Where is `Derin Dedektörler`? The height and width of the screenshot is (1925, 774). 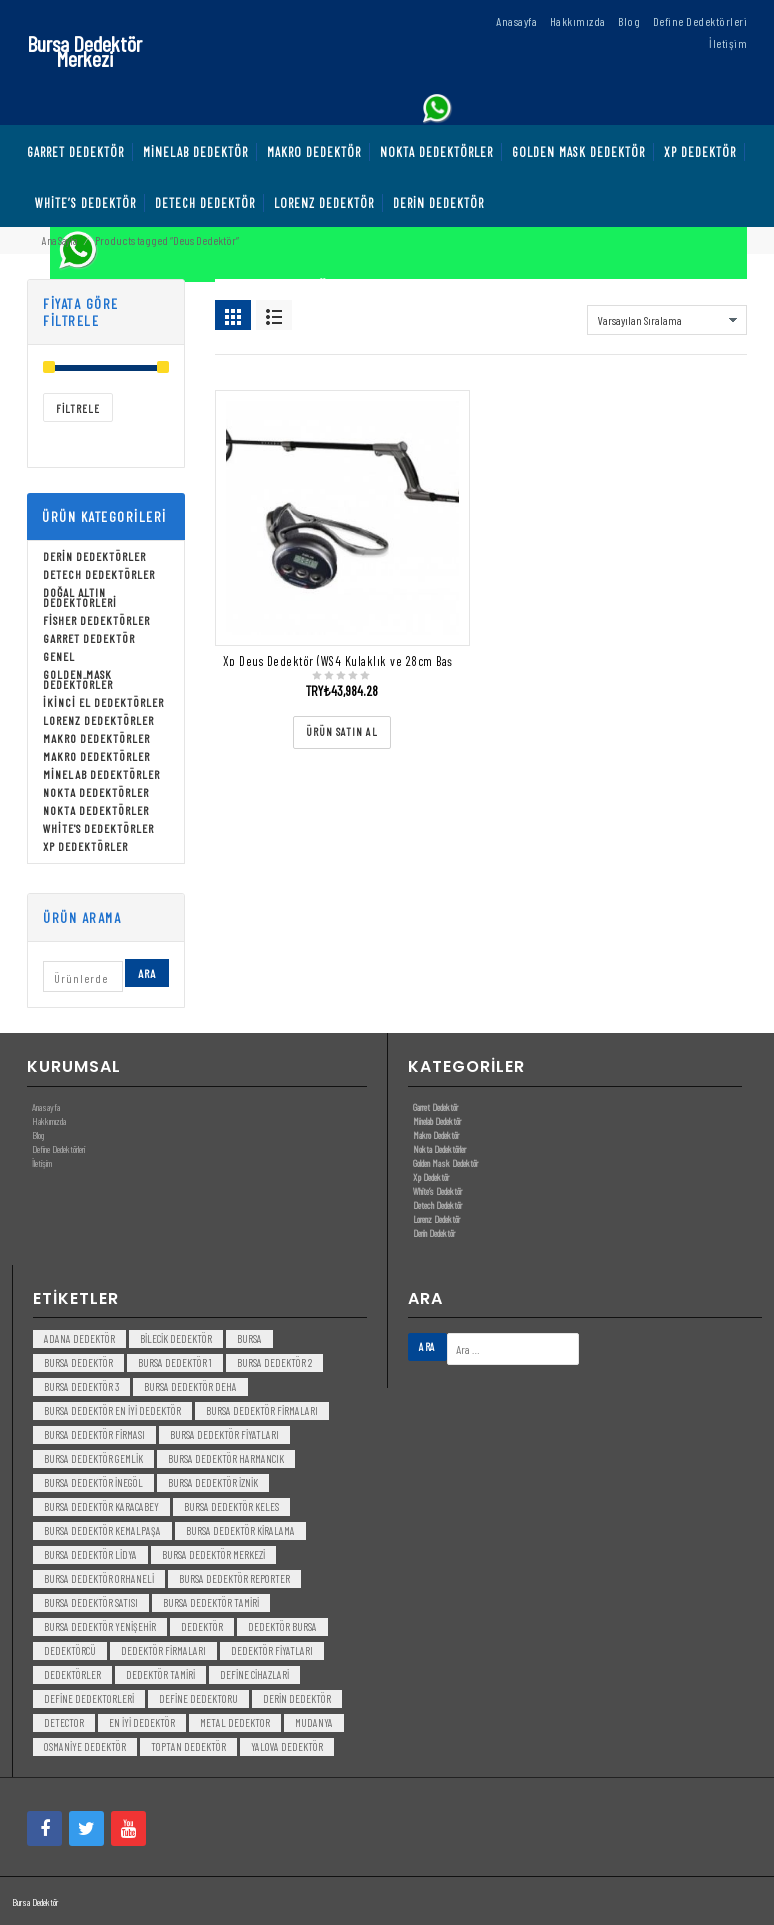
Derin Dedektörler is located at coordinates (94, 556).